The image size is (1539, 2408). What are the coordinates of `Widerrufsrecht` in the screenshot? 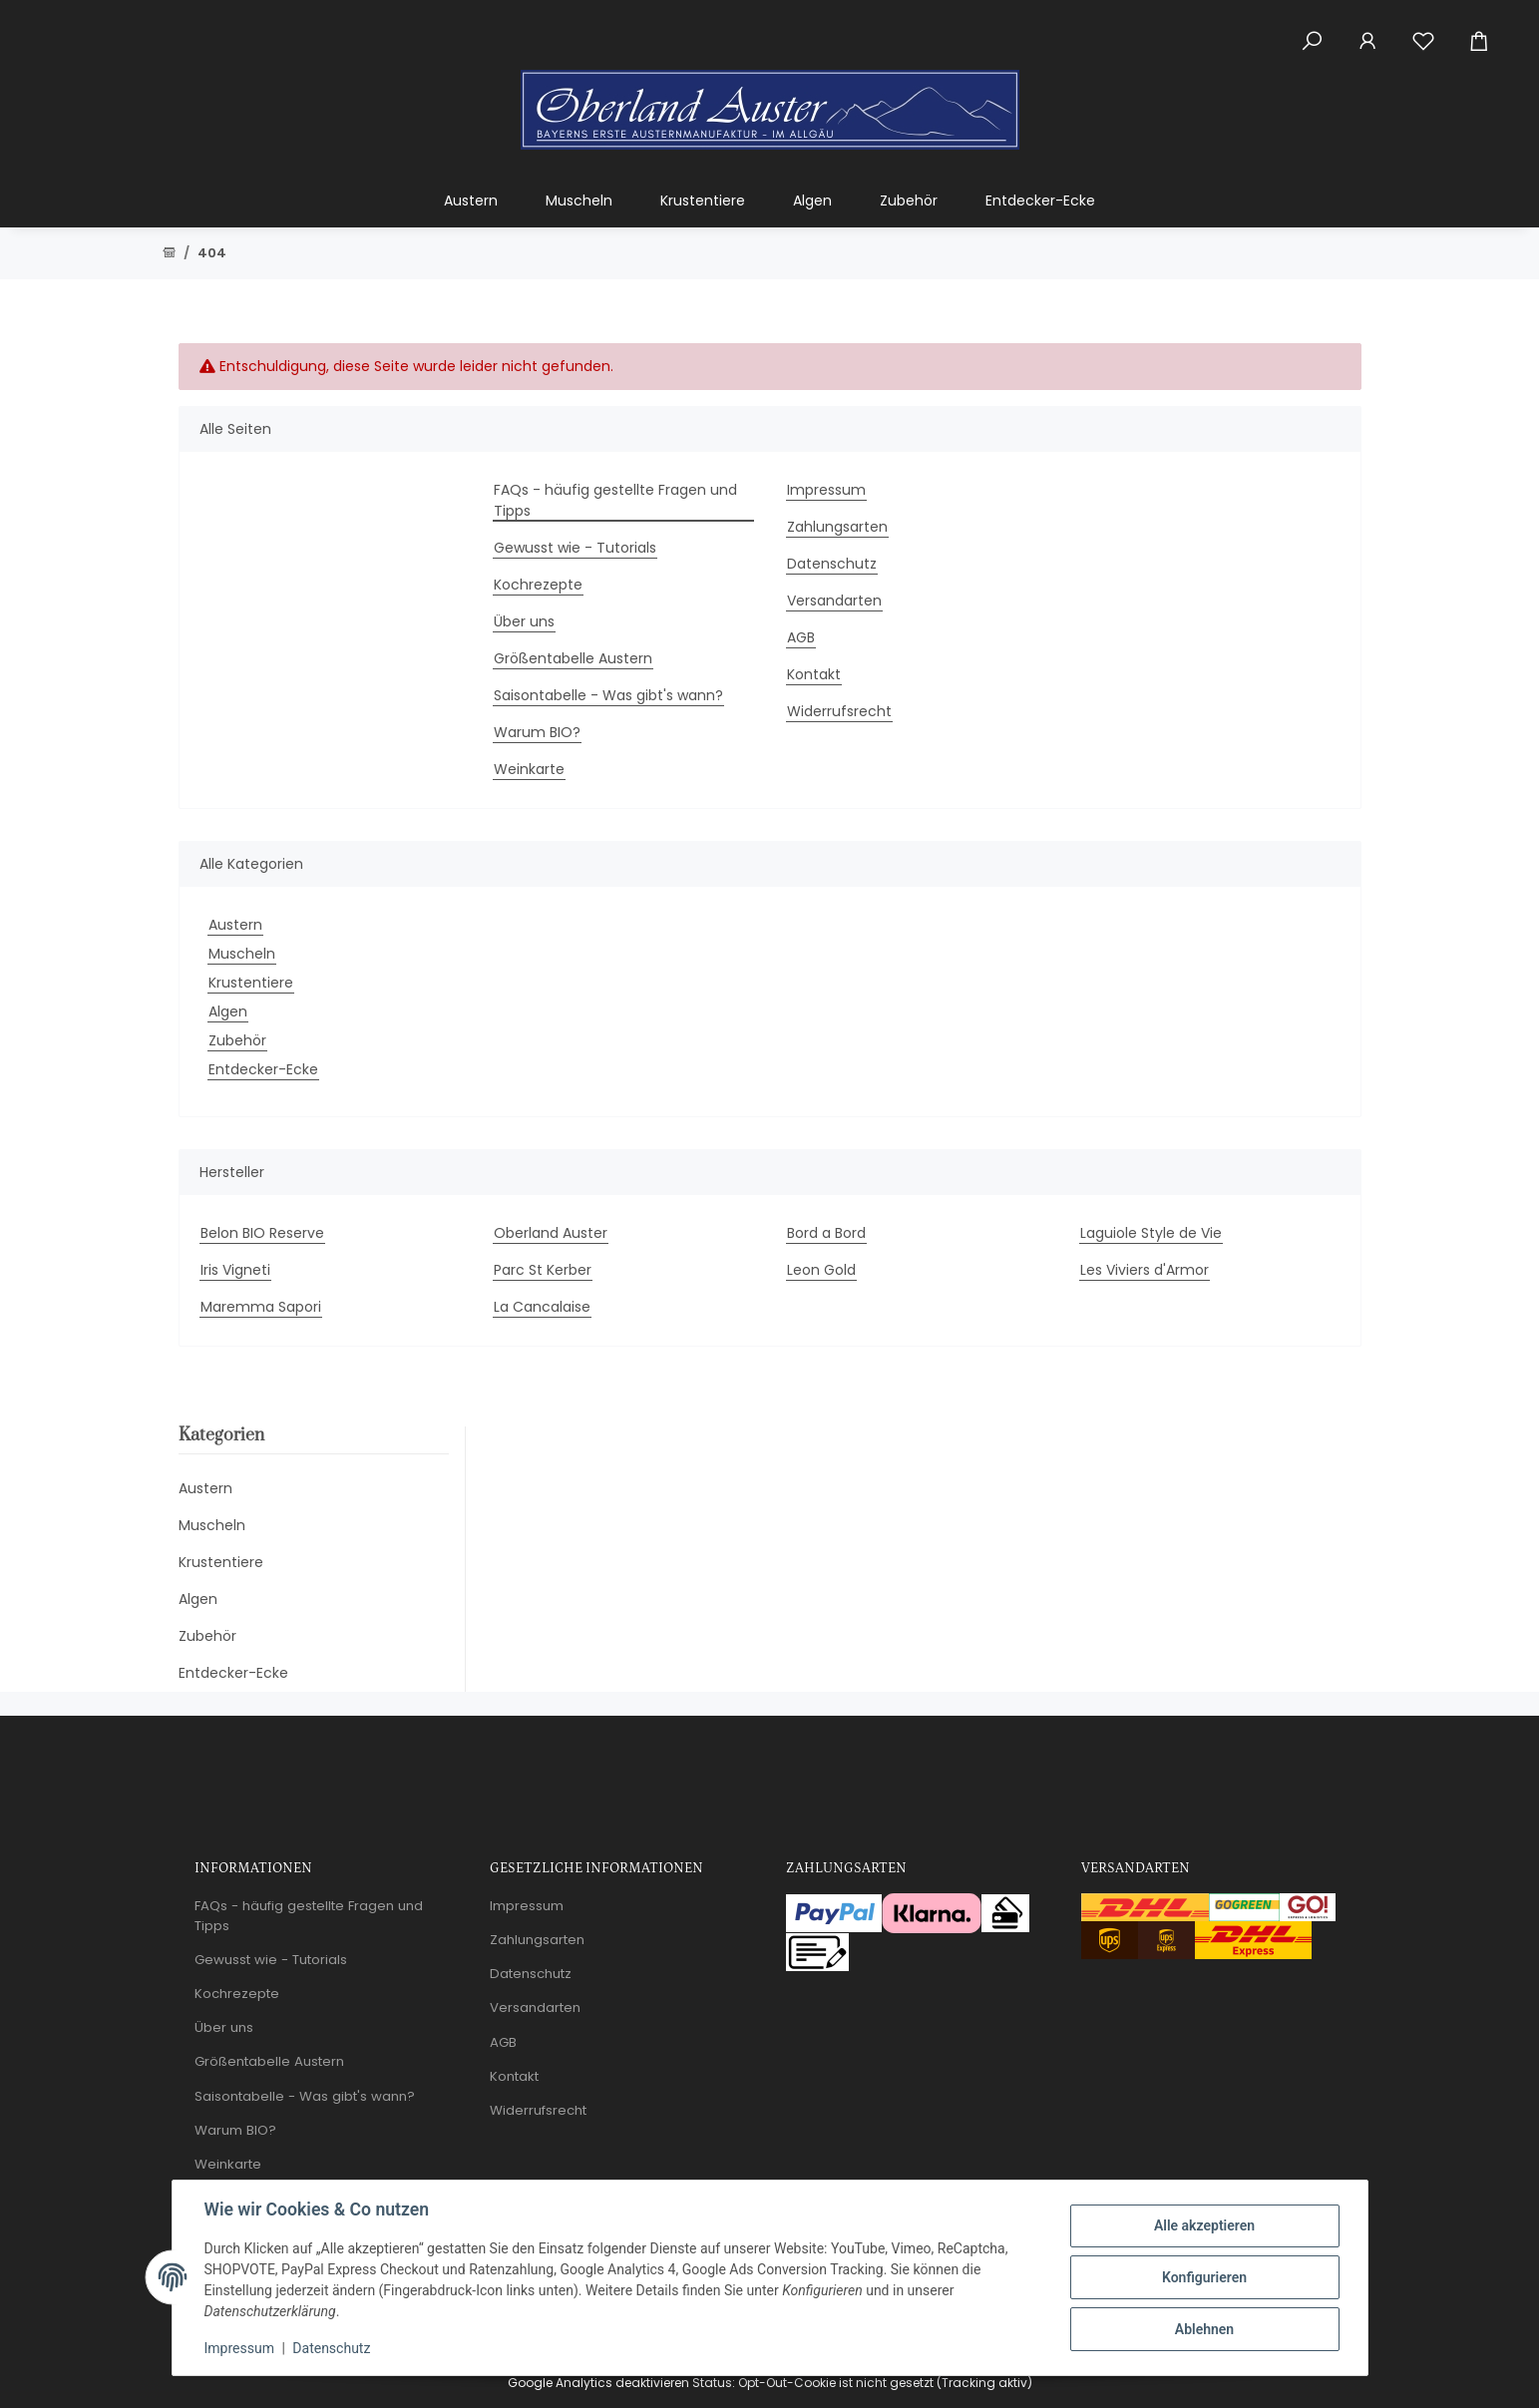 It's located at (839, 711).